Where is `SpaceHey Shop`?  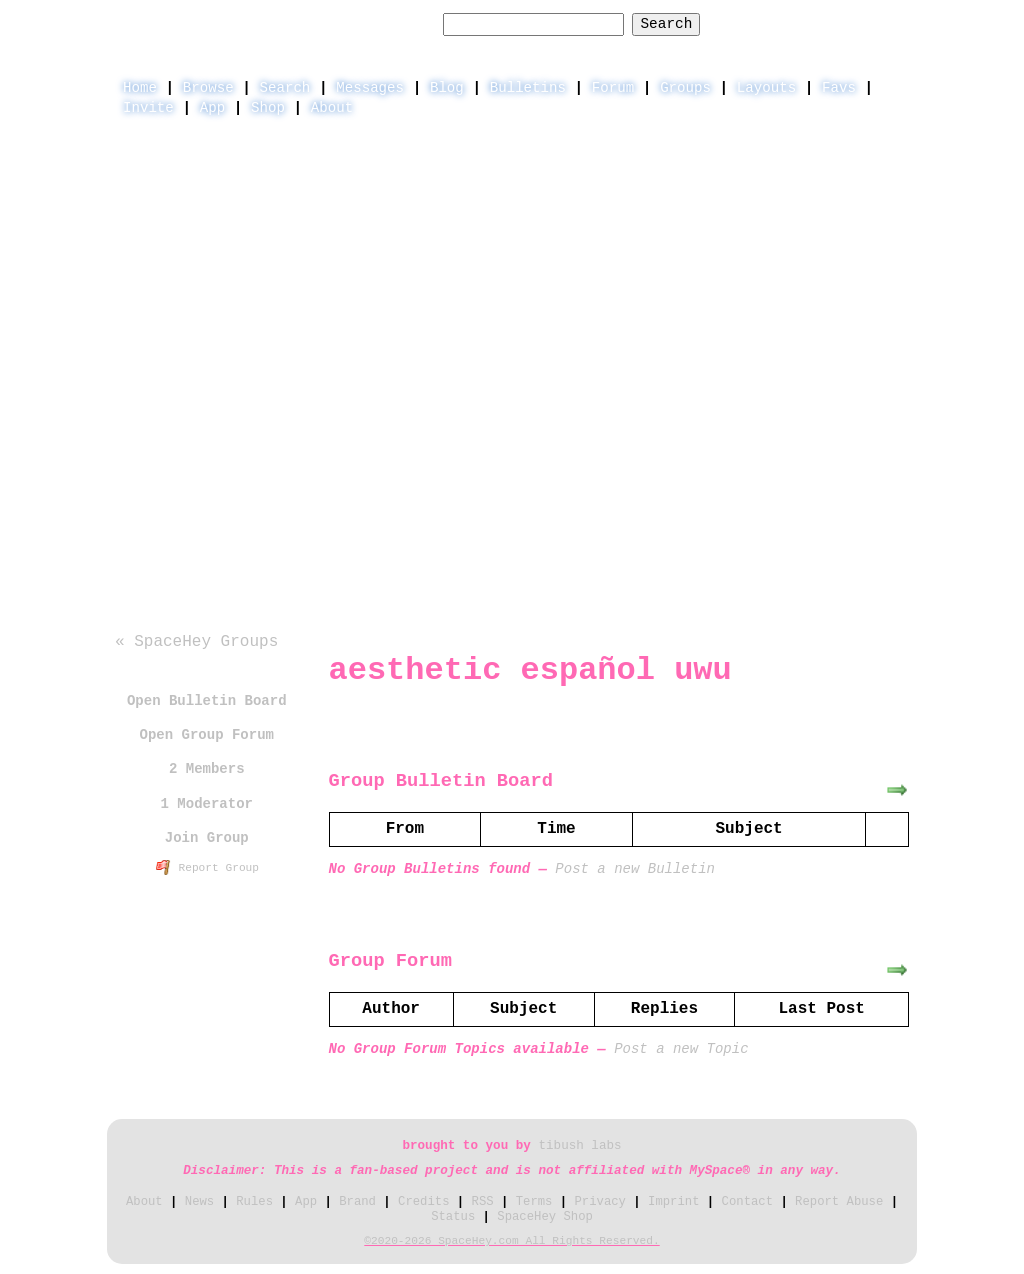 SpaceHey Shop is located at coordinates (545, 1217).